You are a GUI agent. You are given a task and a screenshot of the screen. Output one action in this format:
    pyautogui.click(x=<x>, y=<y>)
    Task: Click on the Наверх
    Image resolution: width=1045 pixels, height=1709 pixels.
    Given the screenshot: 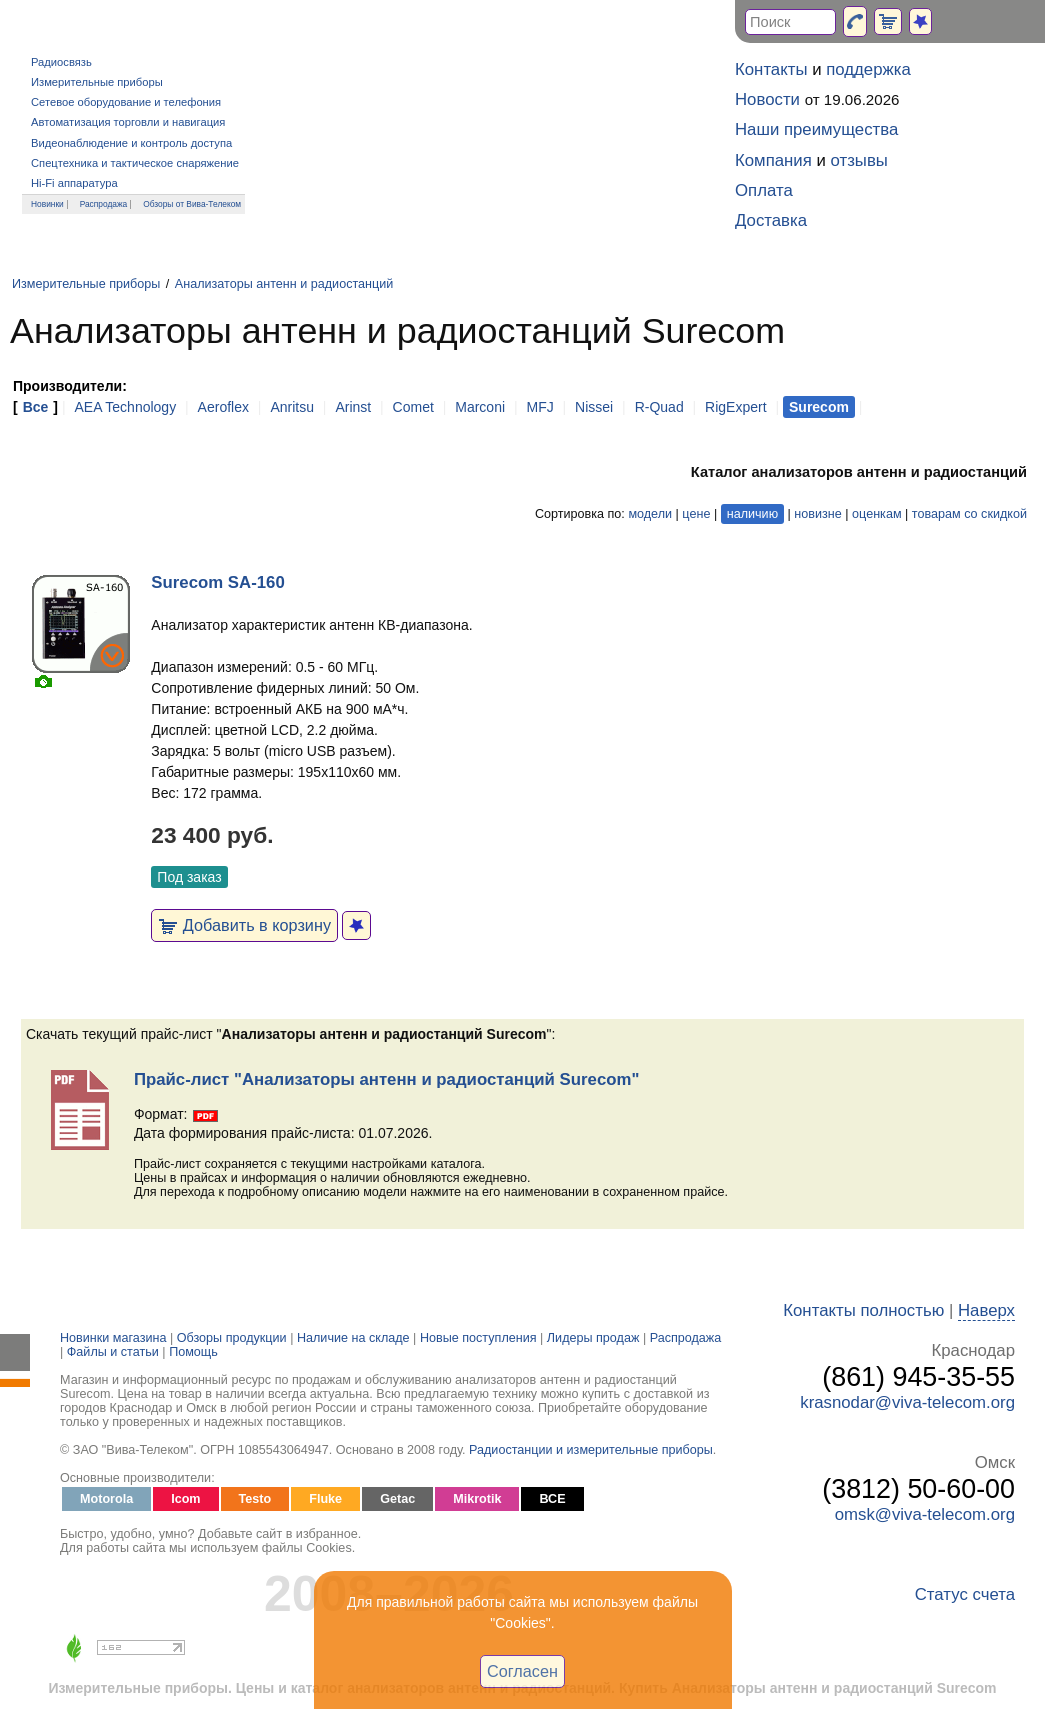 What is the action you would take?
    pyautogui.click(x=986, y=1310)
    